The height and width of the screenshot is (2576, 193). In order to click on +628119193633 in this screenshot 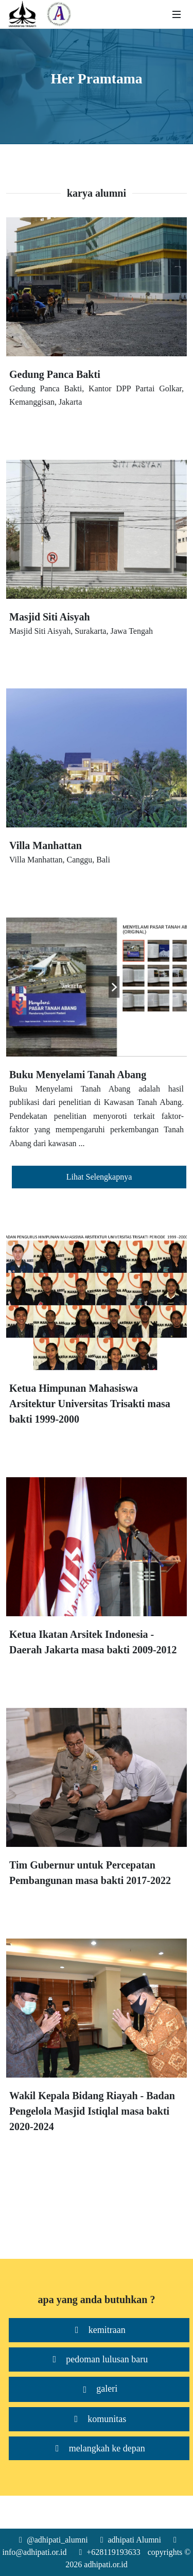, I will do `click(110, 2552)`.